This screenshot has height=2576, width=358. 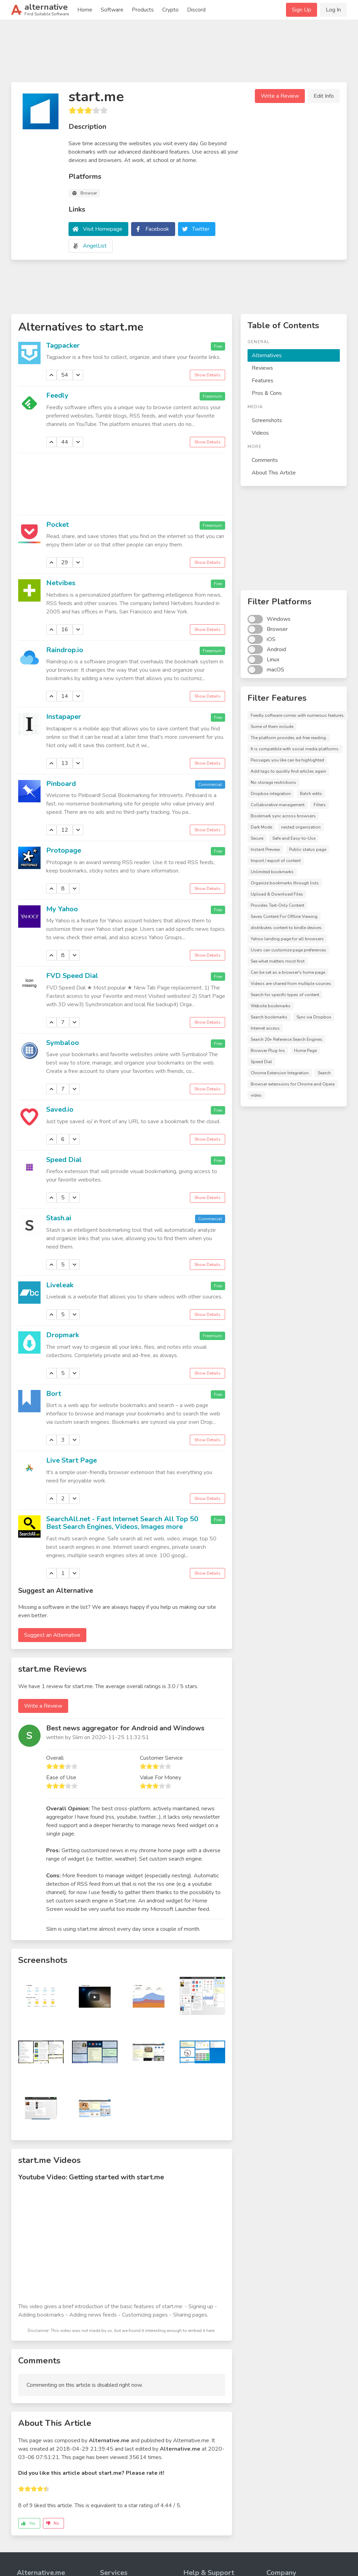 I want to click on About This Article, so click(x=274, y=473).